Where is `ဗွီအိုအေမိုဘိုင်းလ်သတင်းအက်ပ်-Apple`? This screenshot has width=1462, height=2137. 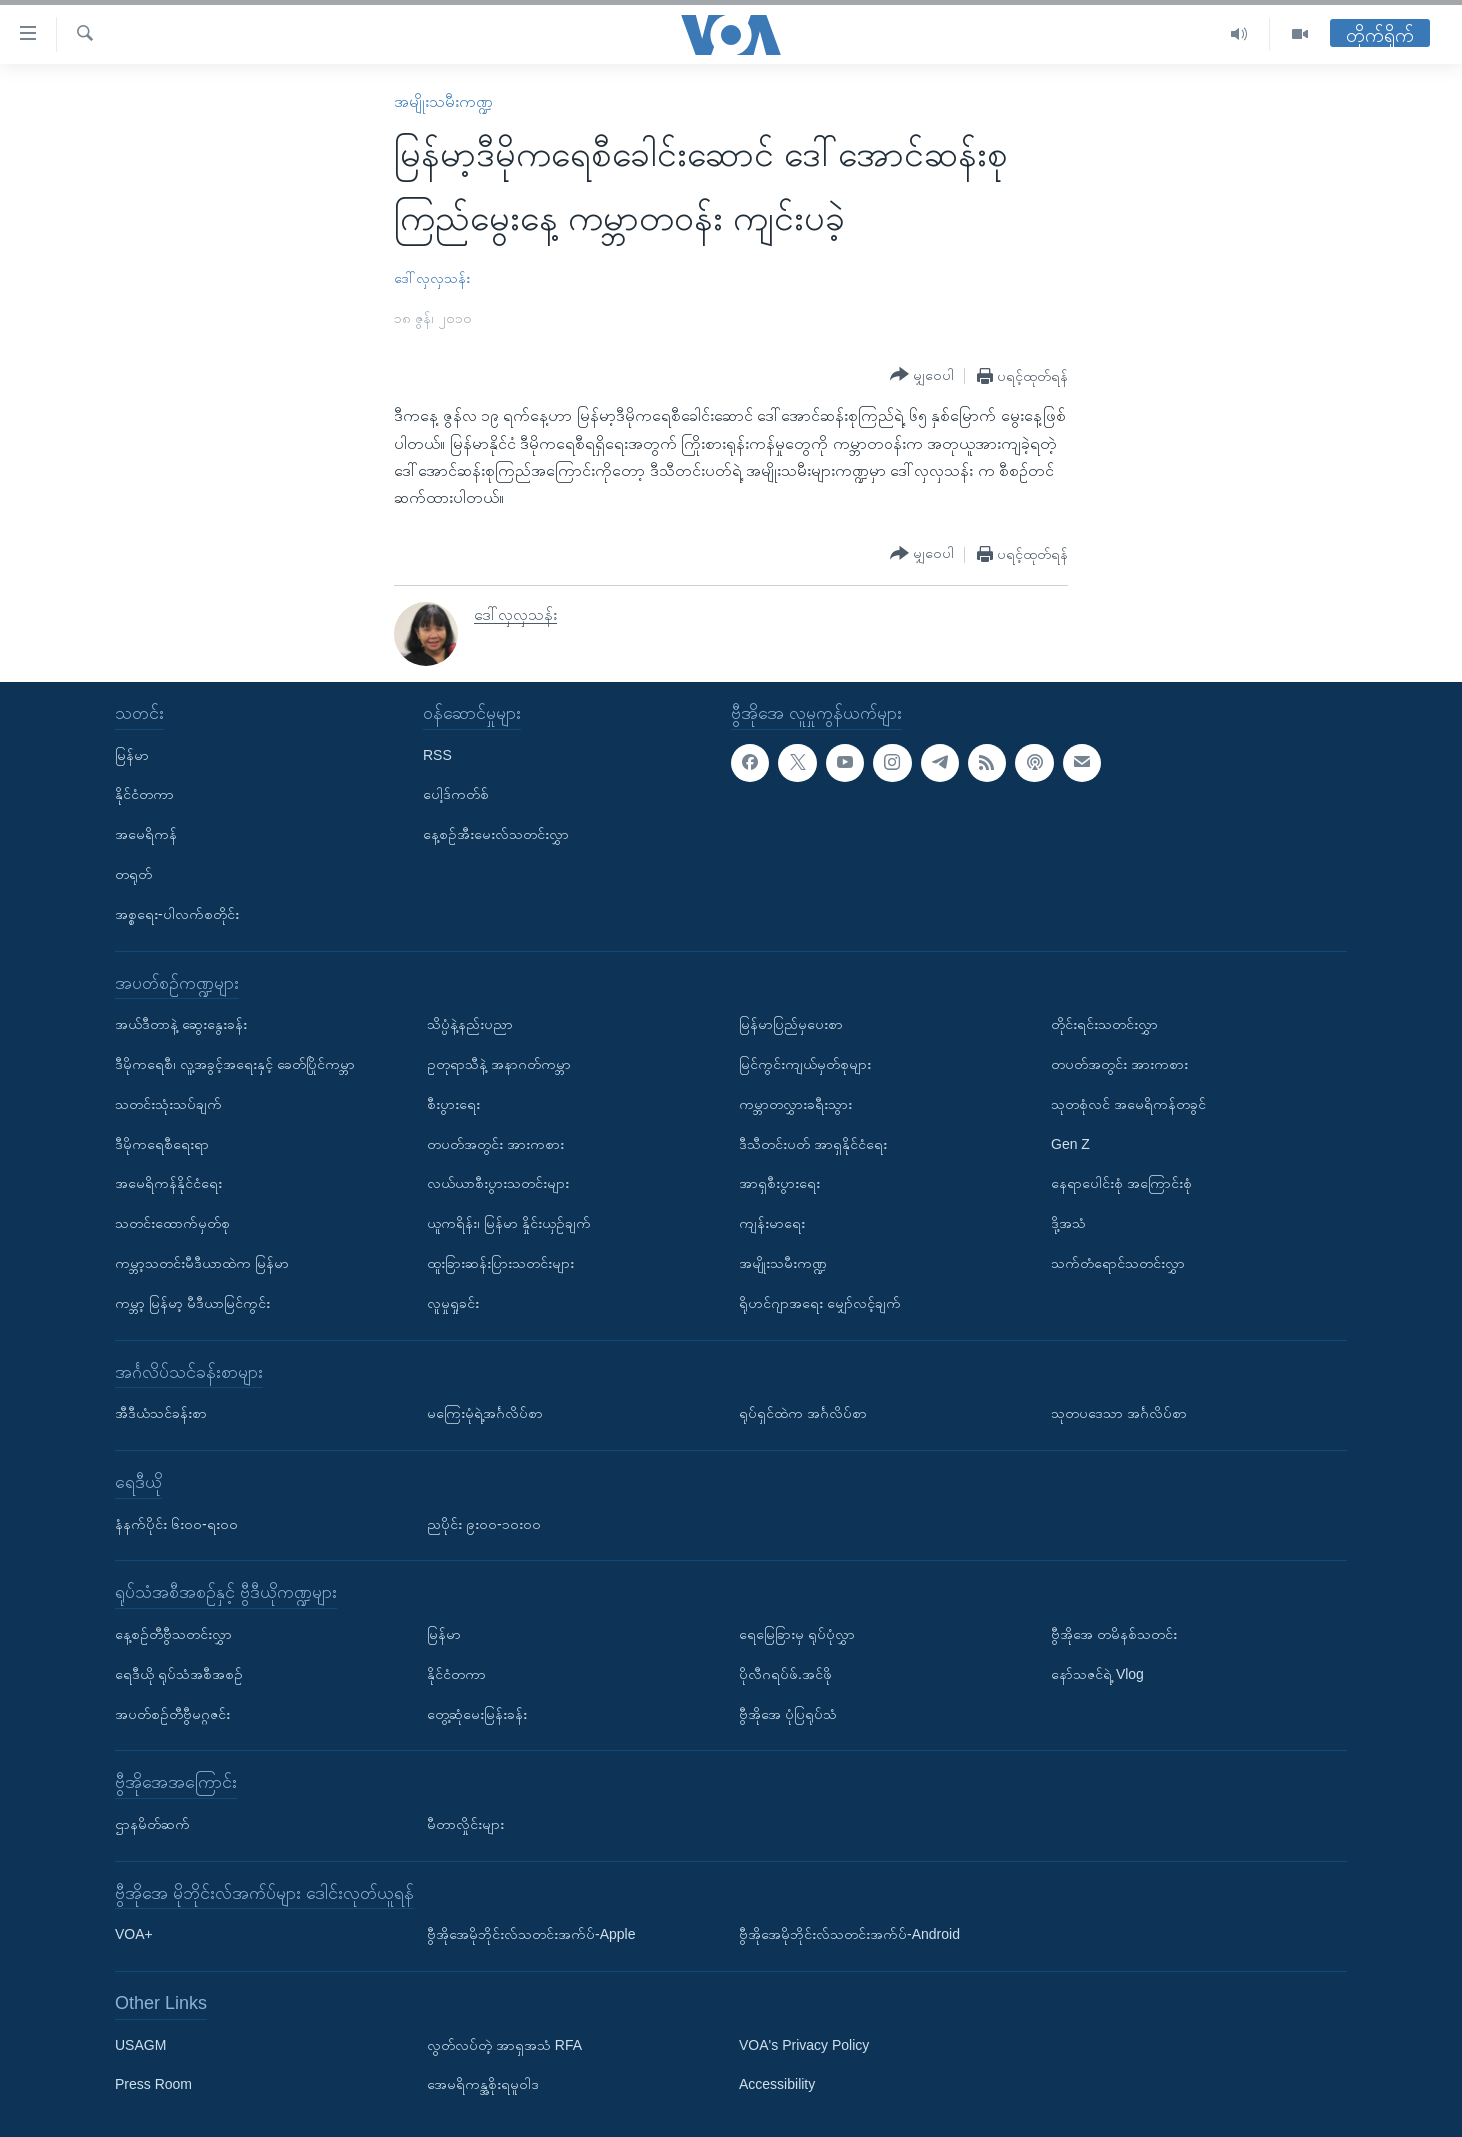
ဗွီအိုအေမိုဘိုင်းလ်သတင်းအက်ပ်-Apple is located at coordinates (531, 1934).